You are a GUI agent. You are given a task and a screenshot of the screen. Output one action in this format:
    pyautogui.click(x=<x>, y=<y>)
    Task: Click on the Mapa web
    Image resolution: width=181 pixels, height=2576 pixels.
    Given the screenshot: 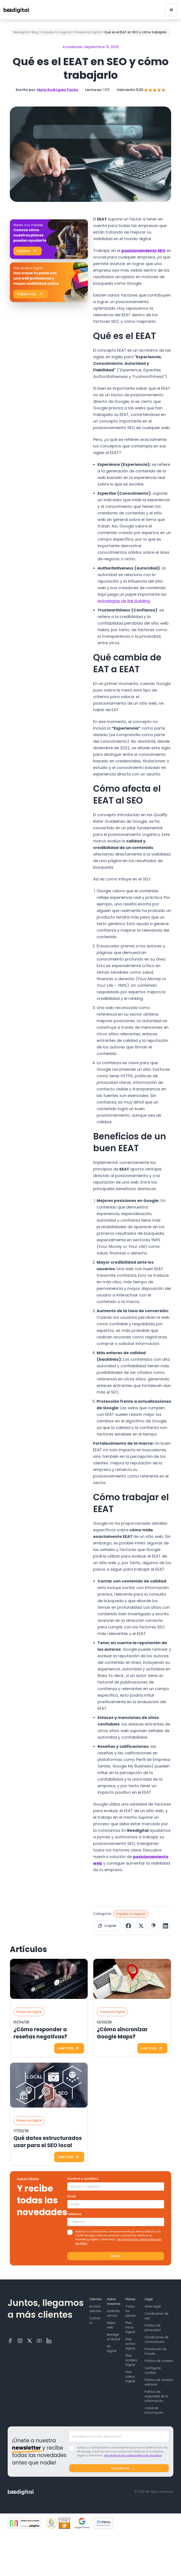 What is the action you would take?
    pyautogui.click(x=111, y=2325)
    